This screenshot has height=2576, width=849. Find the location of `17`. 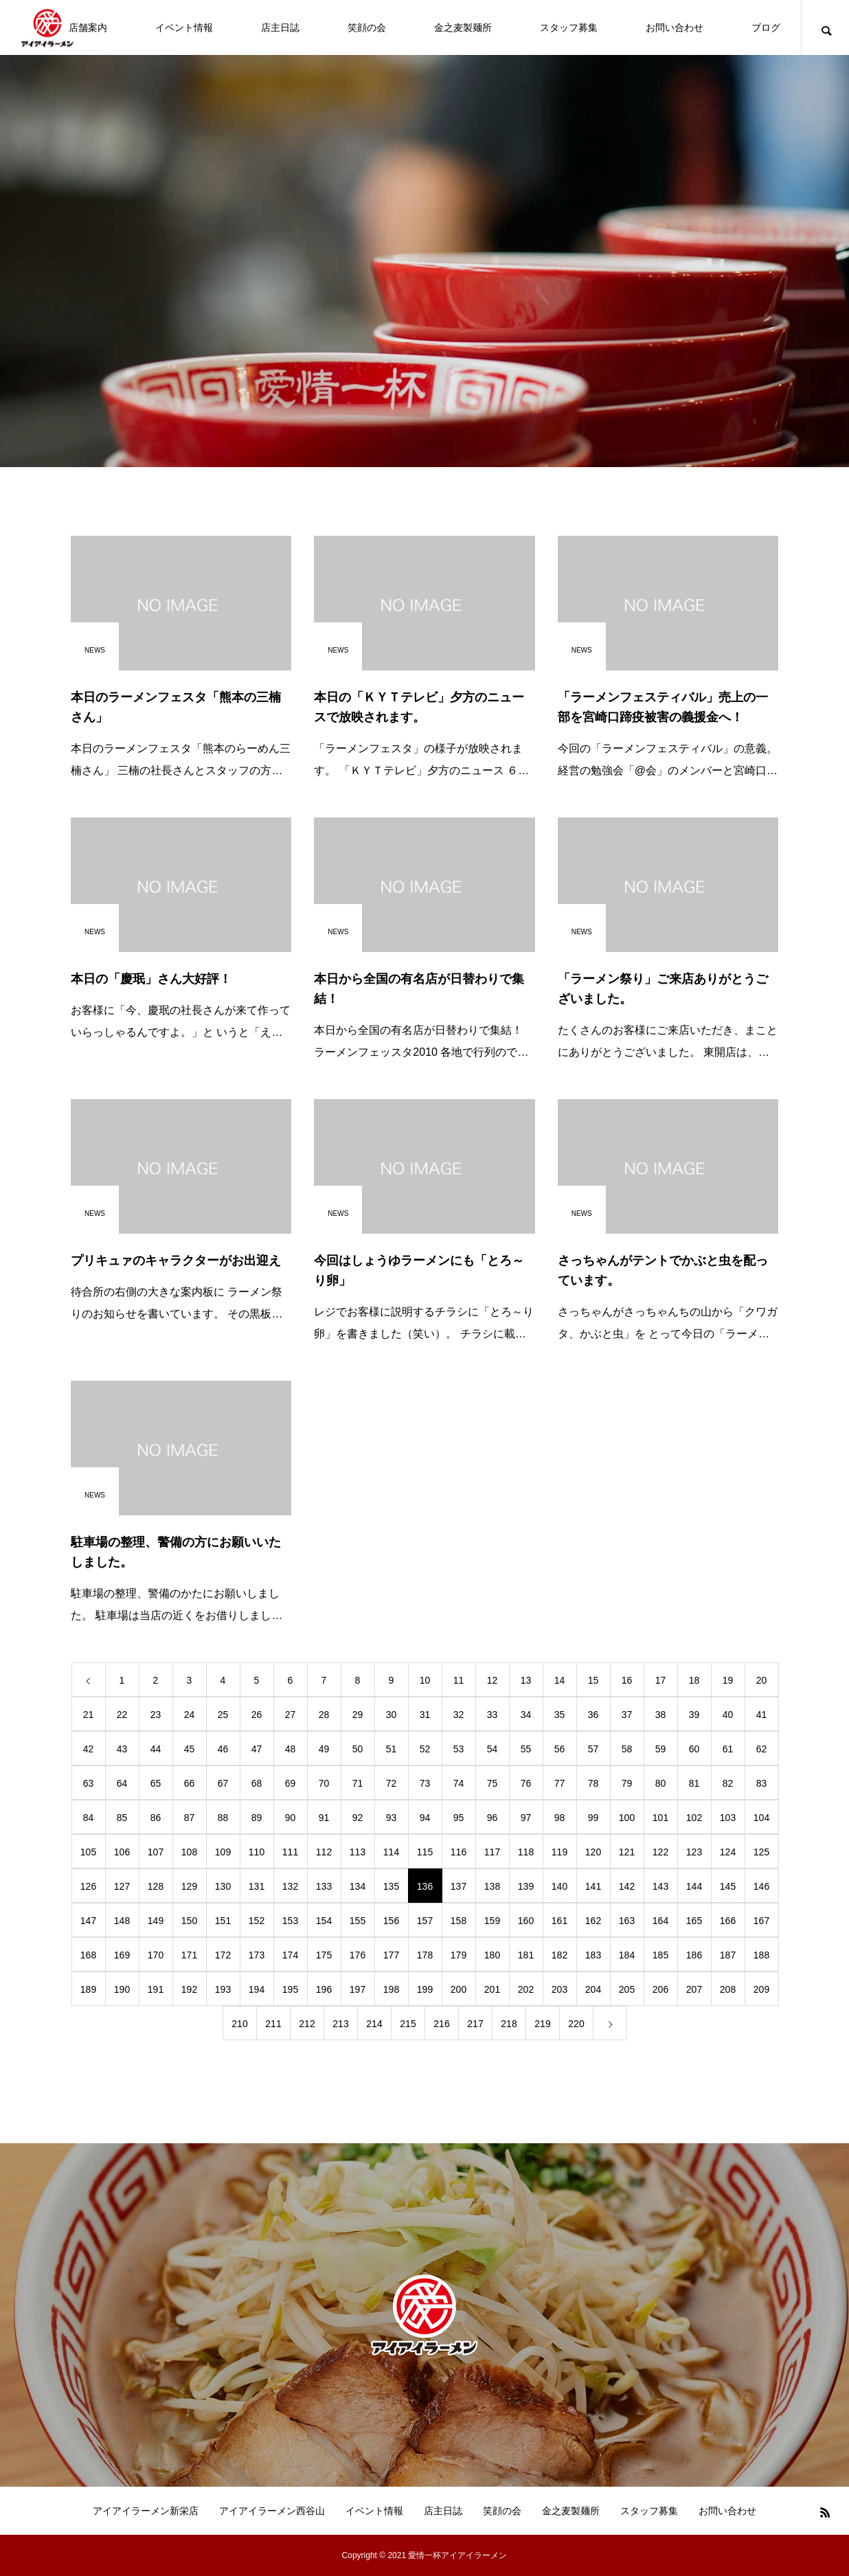

17 is located at coordinates (660, 1680).